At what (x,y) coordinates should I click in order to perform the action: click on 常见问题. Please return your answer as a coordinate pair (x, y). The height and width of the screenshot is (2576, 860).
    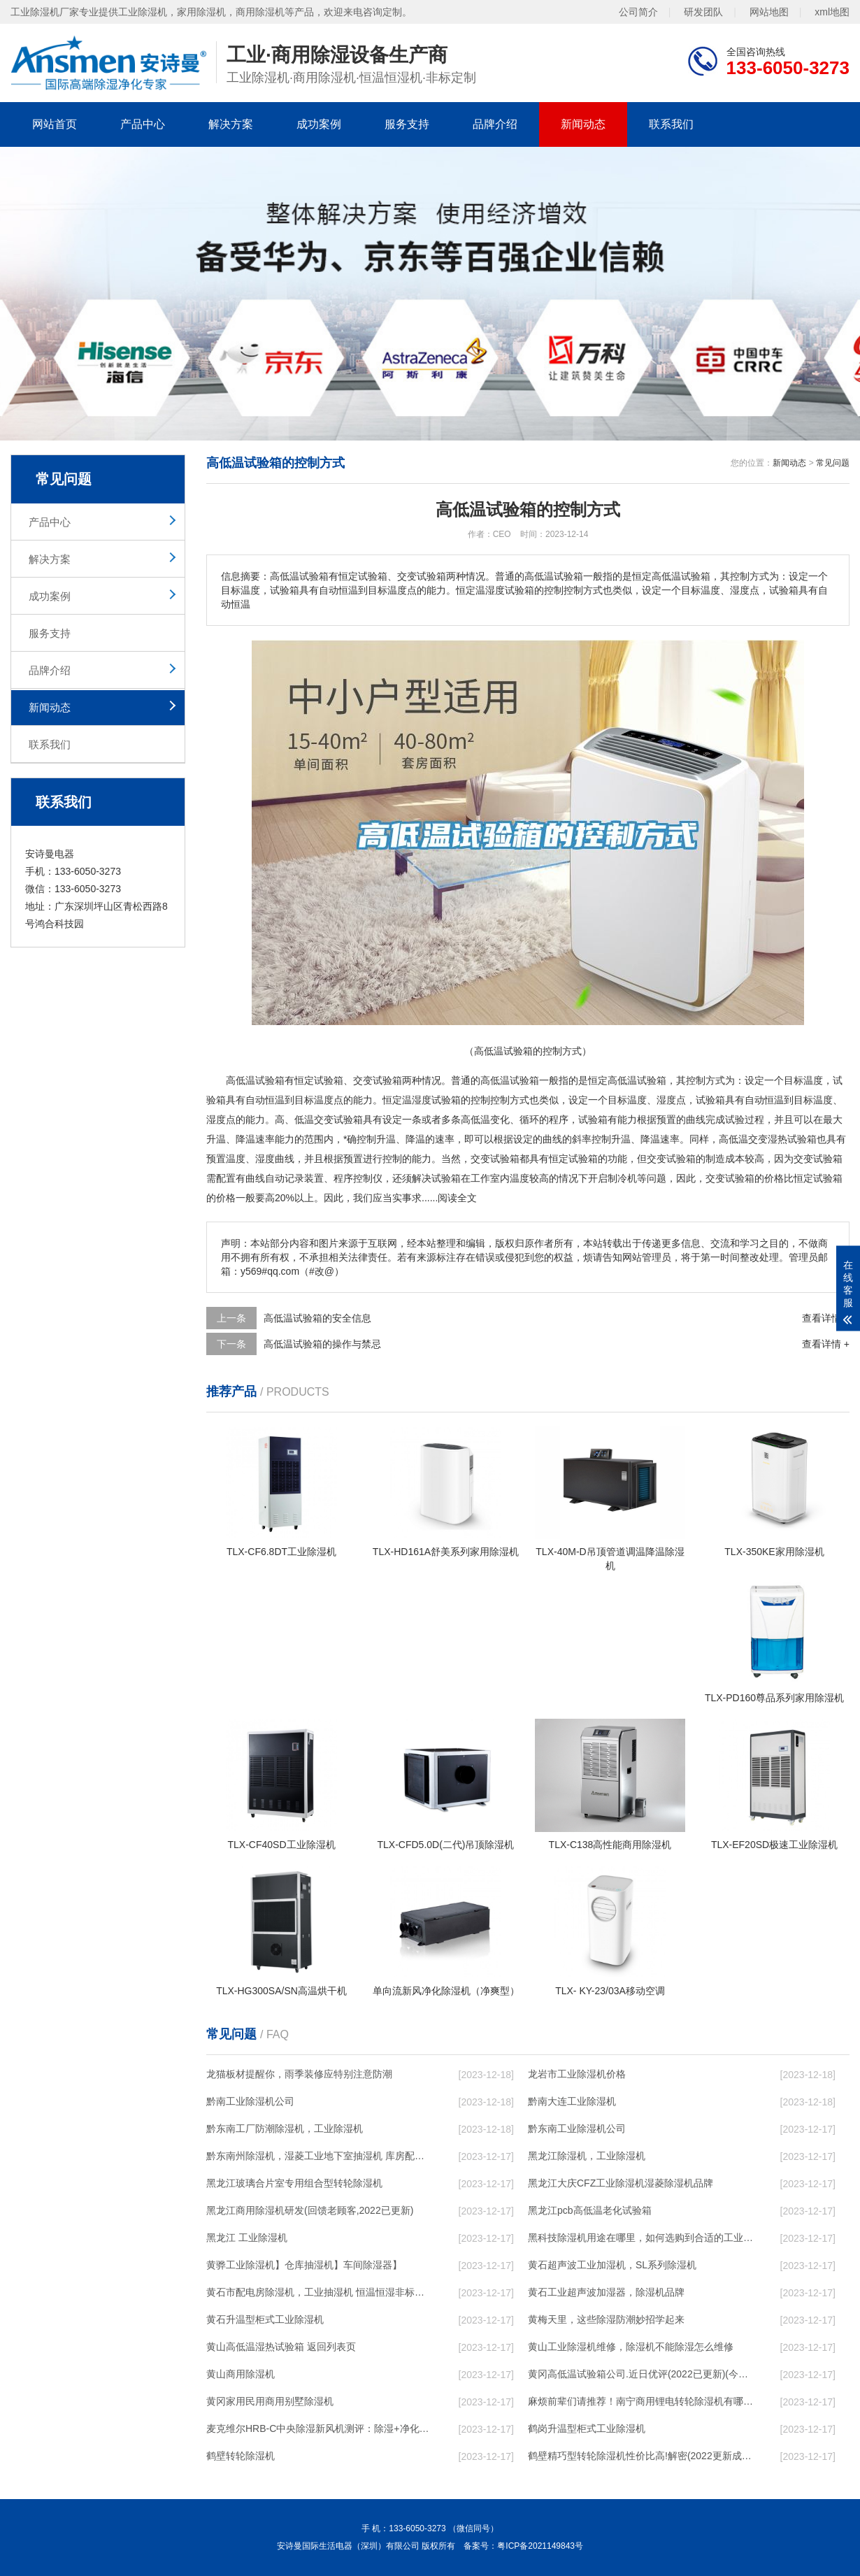
    Looking at the image, I should click on (833, 463).